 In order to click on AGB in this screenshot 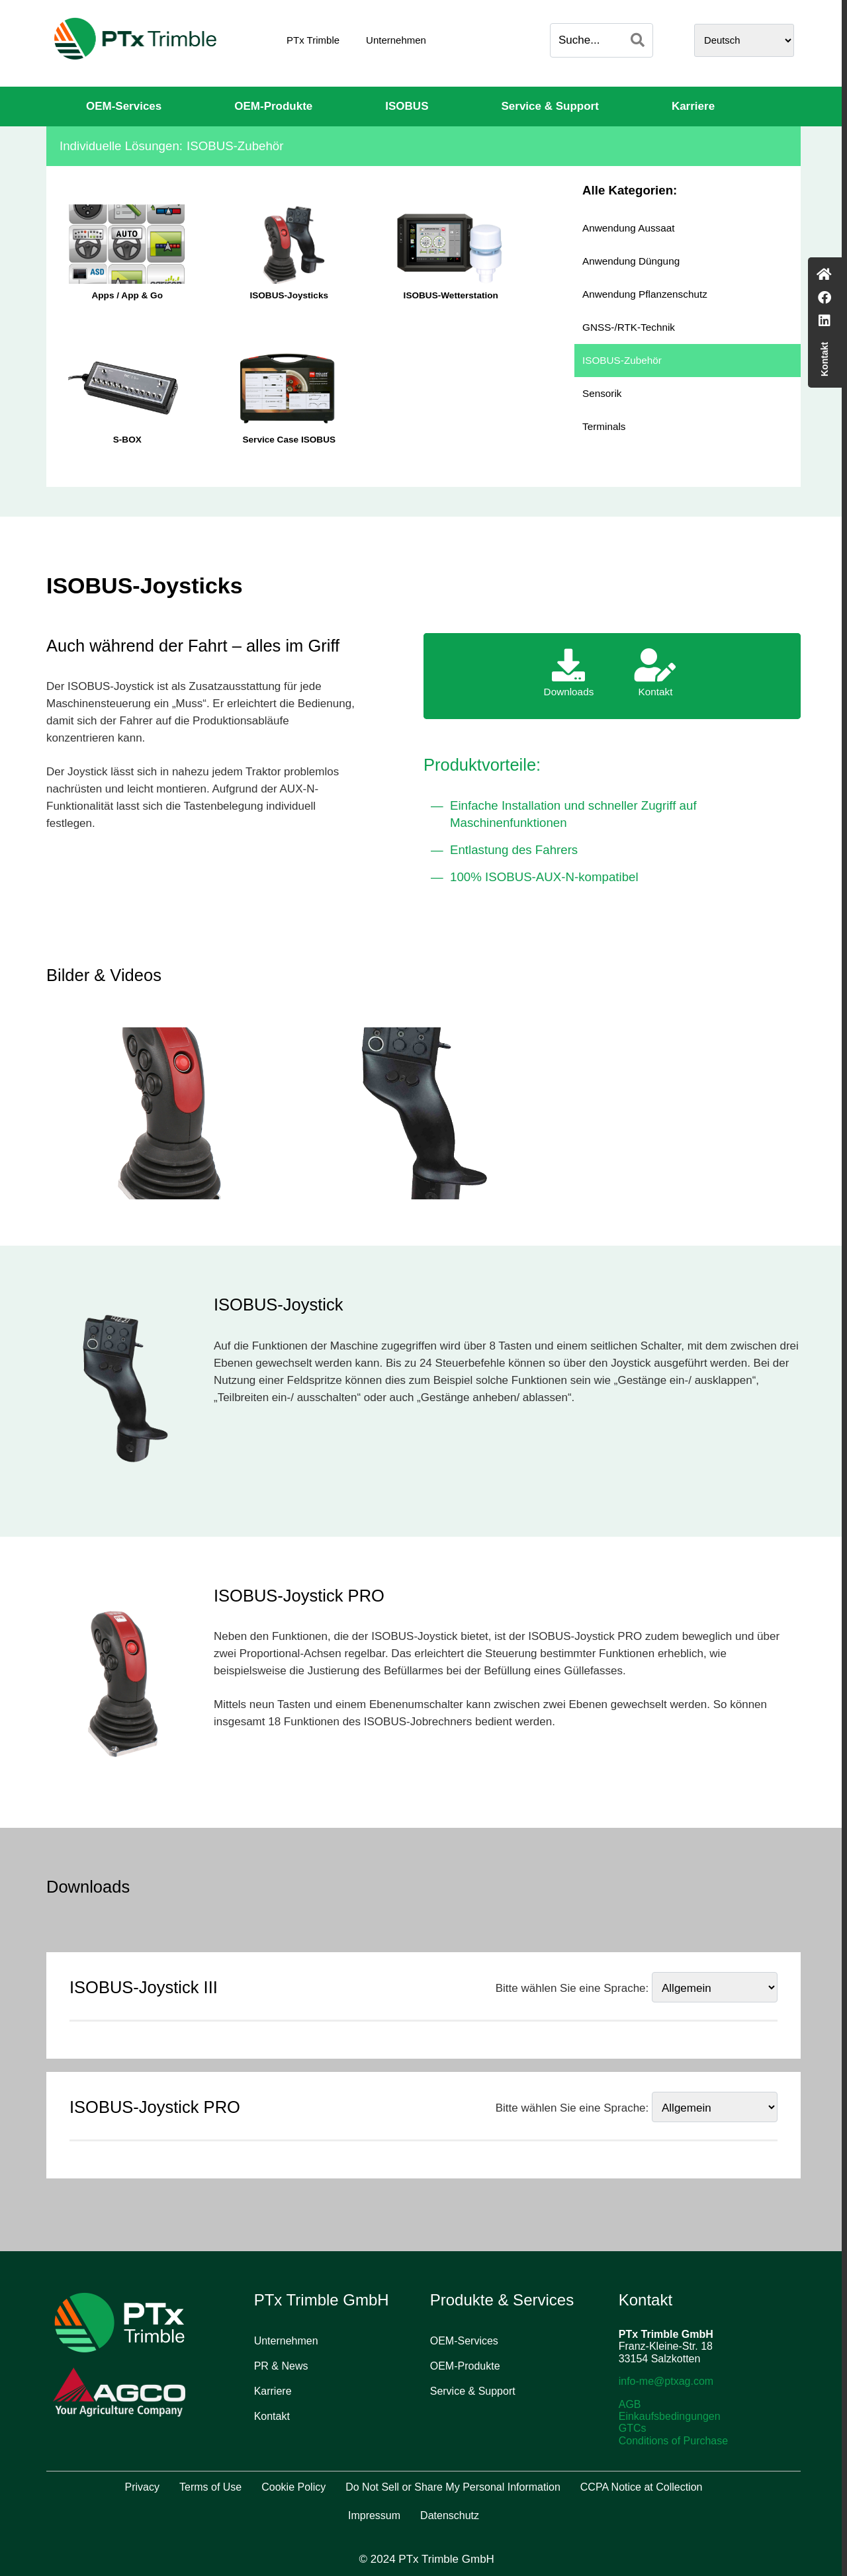, I will do `click(630, 2404)`.